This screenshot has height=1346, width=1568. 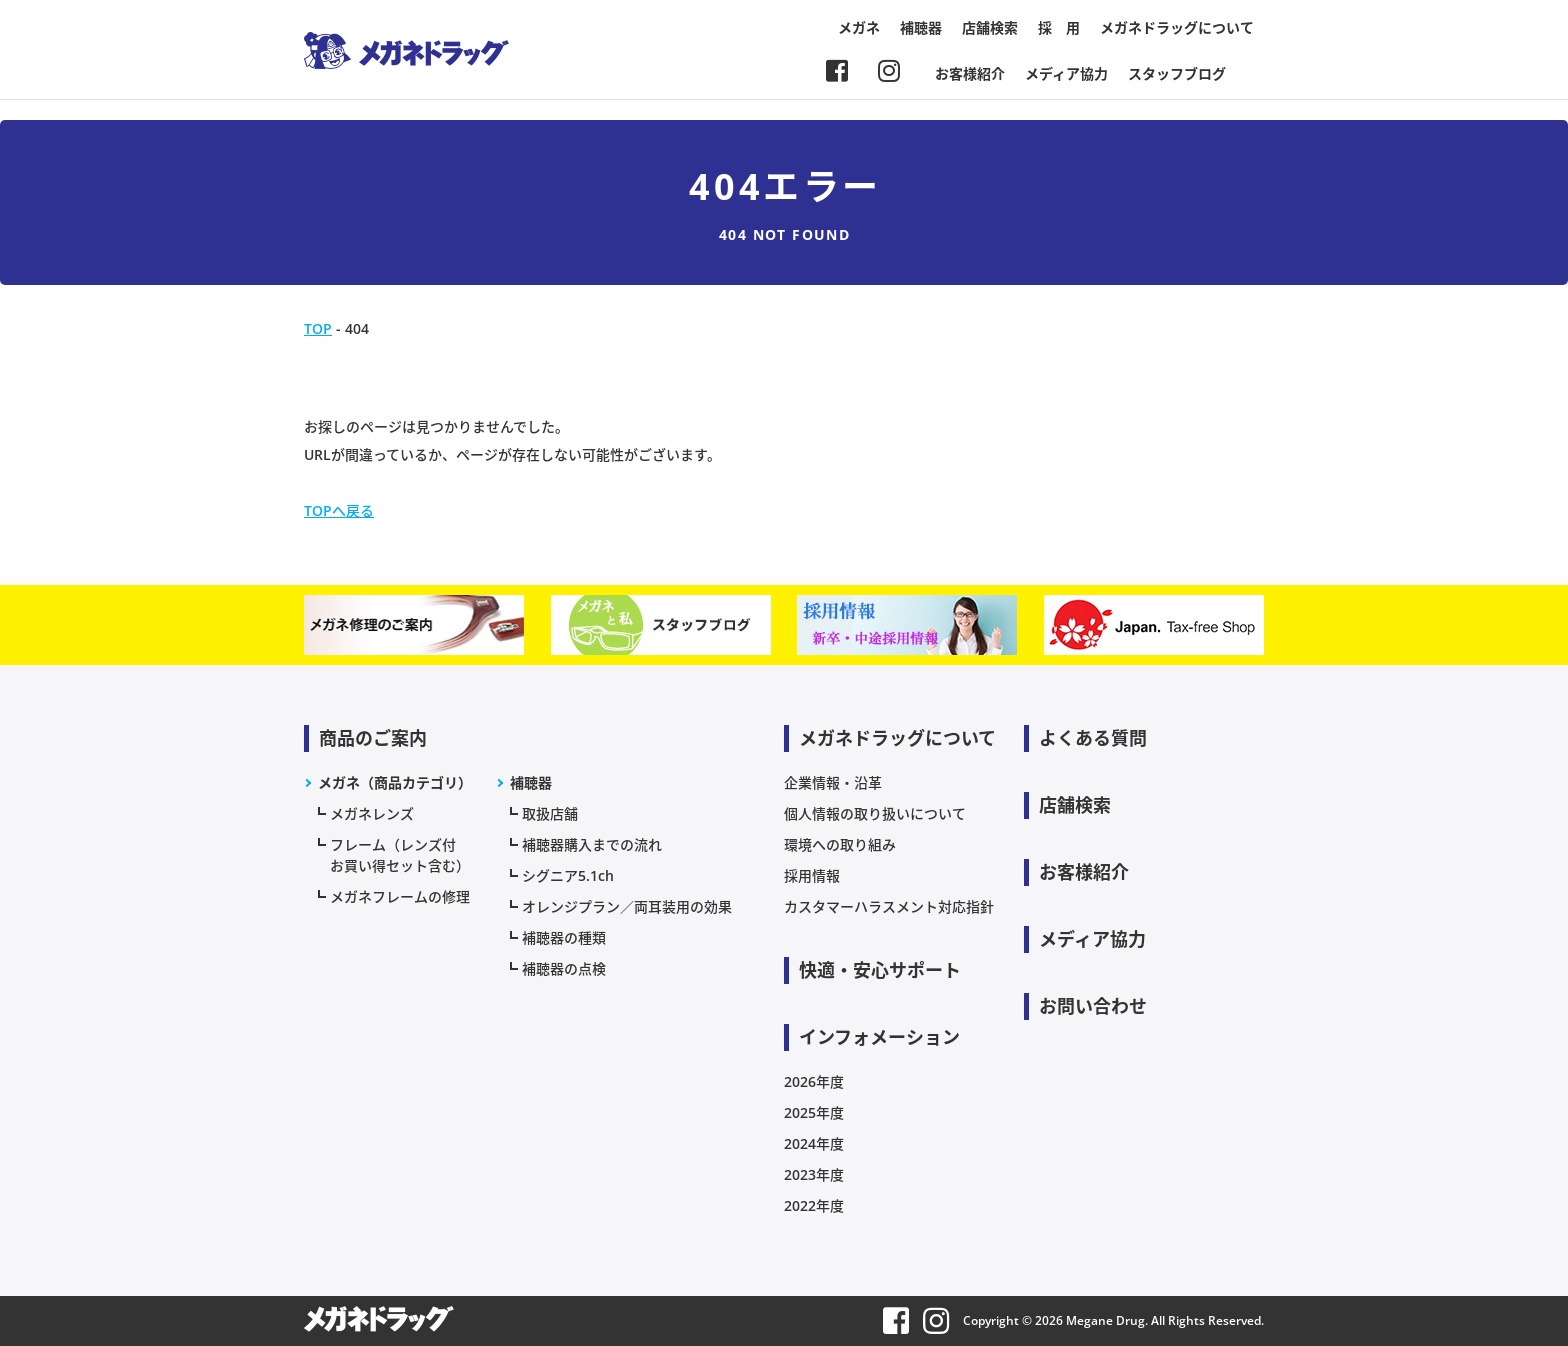 I want to click on メガネフレームの修理, so click(x=400, y=896).